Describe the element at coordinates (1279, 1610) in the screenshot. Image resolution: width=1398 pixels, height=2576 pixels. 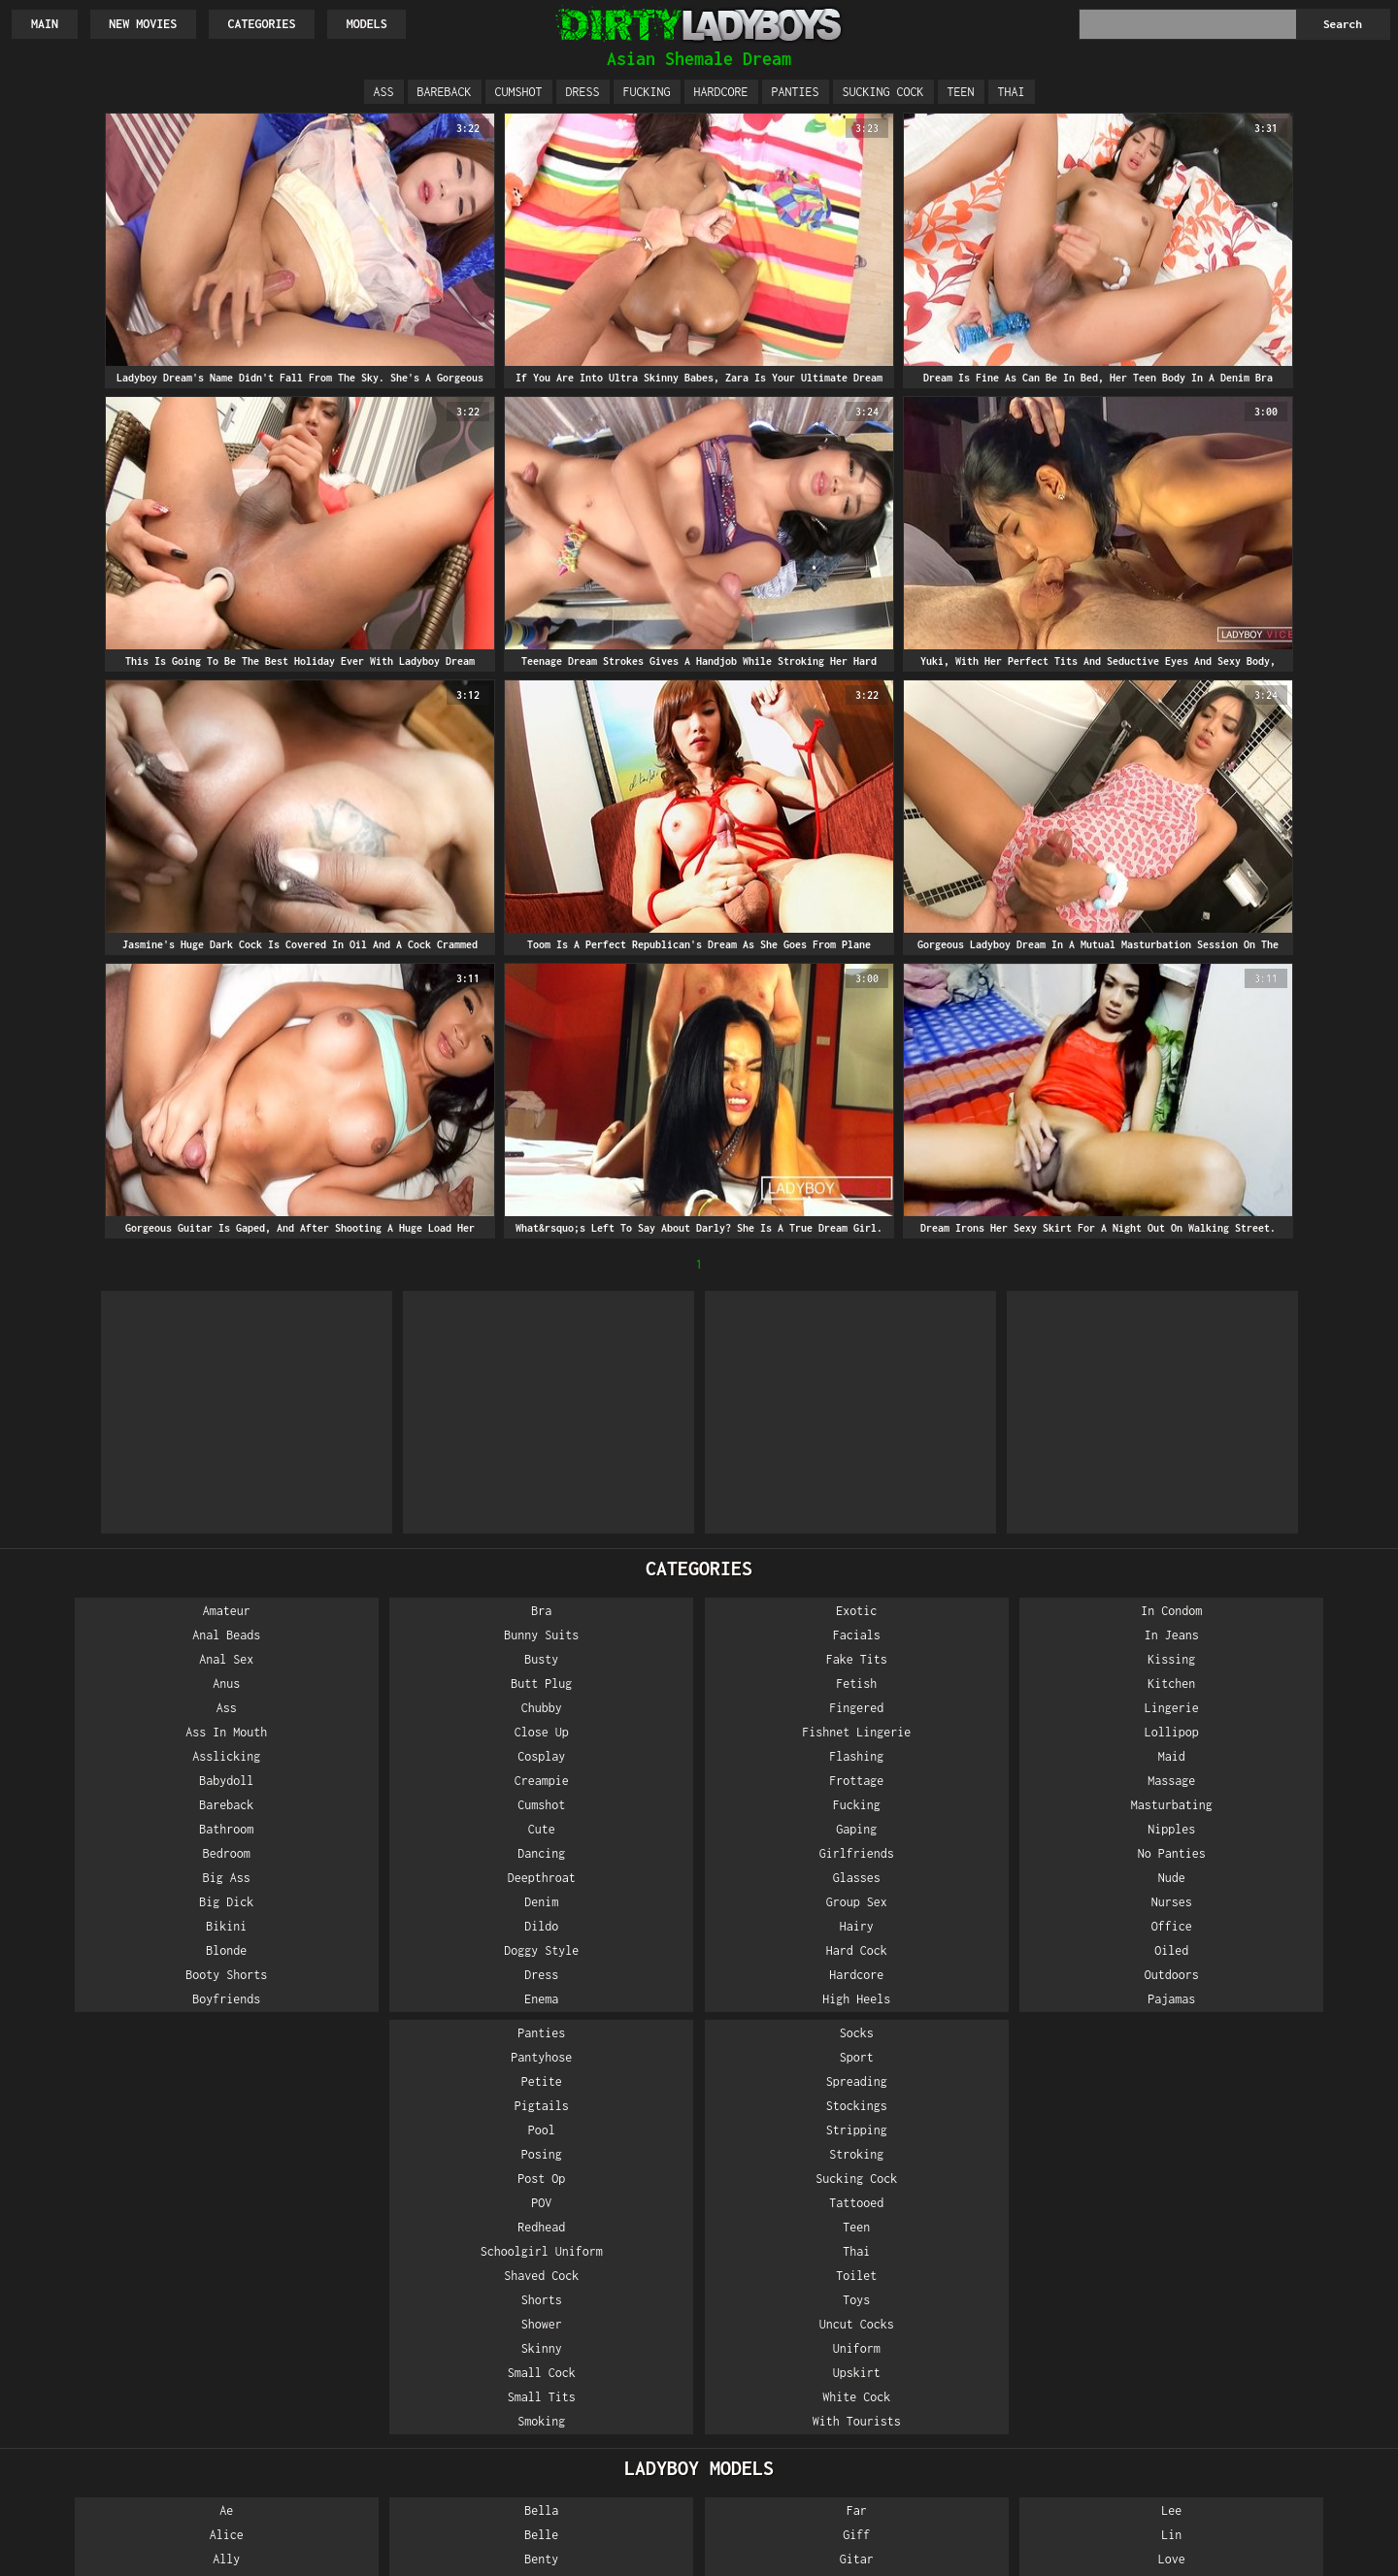
I see `Socks` at that location.